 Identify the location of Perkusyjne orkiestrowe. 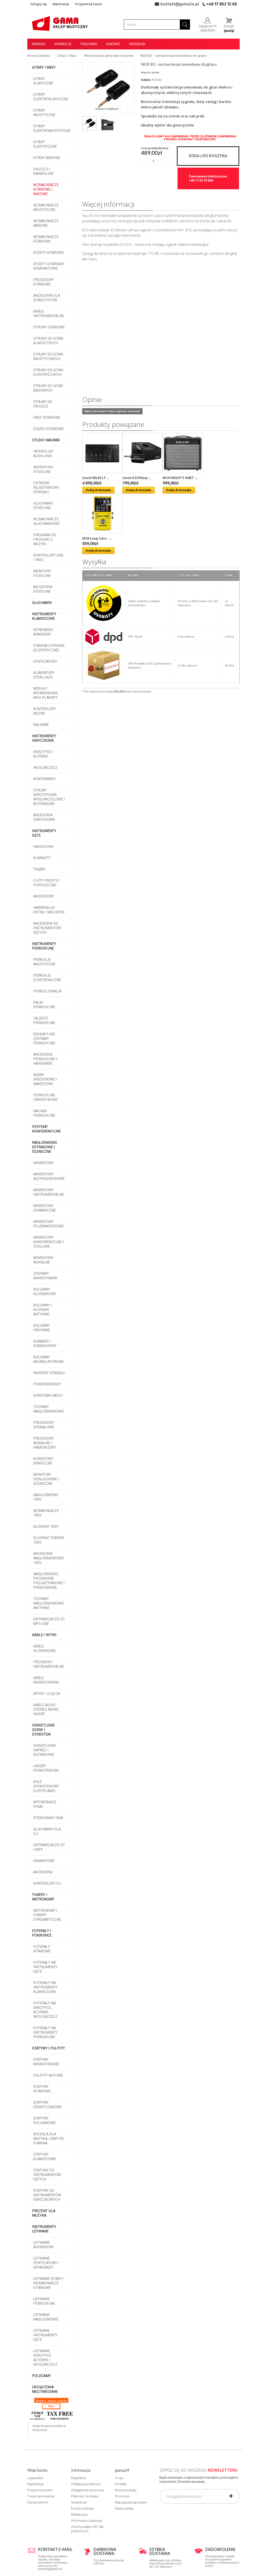
(45, 1097).